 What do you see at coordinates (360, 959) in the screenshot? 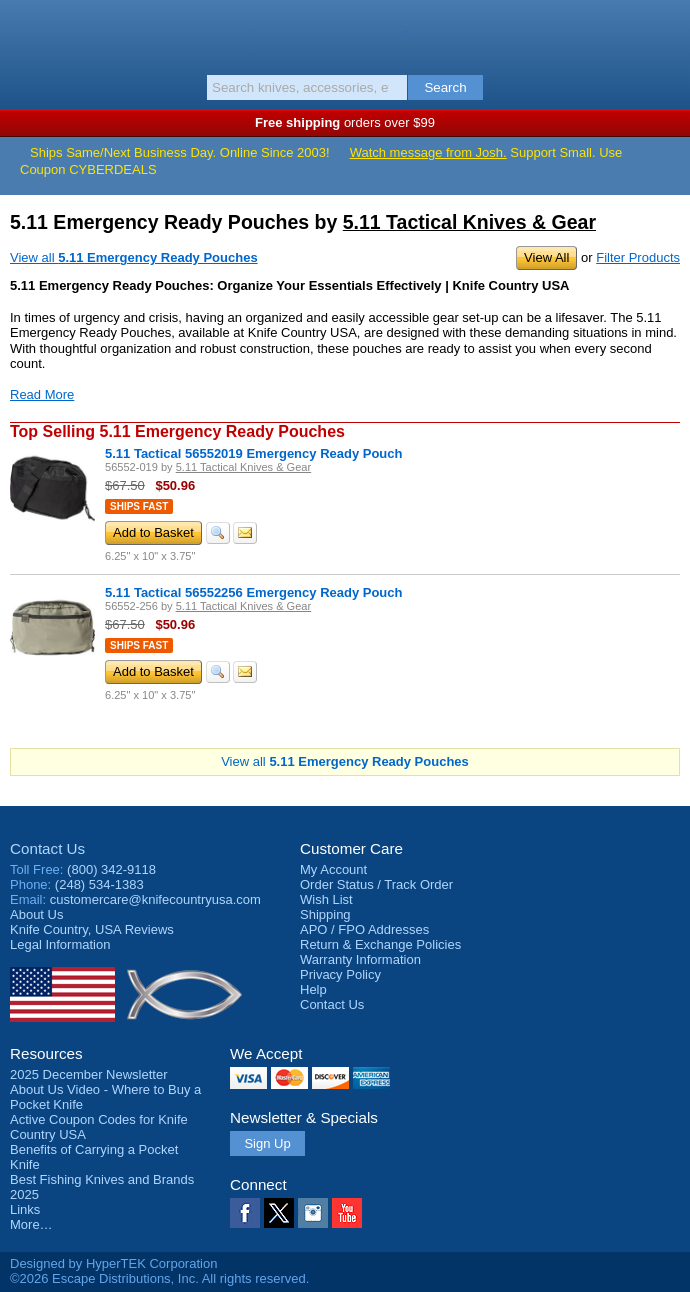
I see `Warranty Information` at bounding box center [360, 959].